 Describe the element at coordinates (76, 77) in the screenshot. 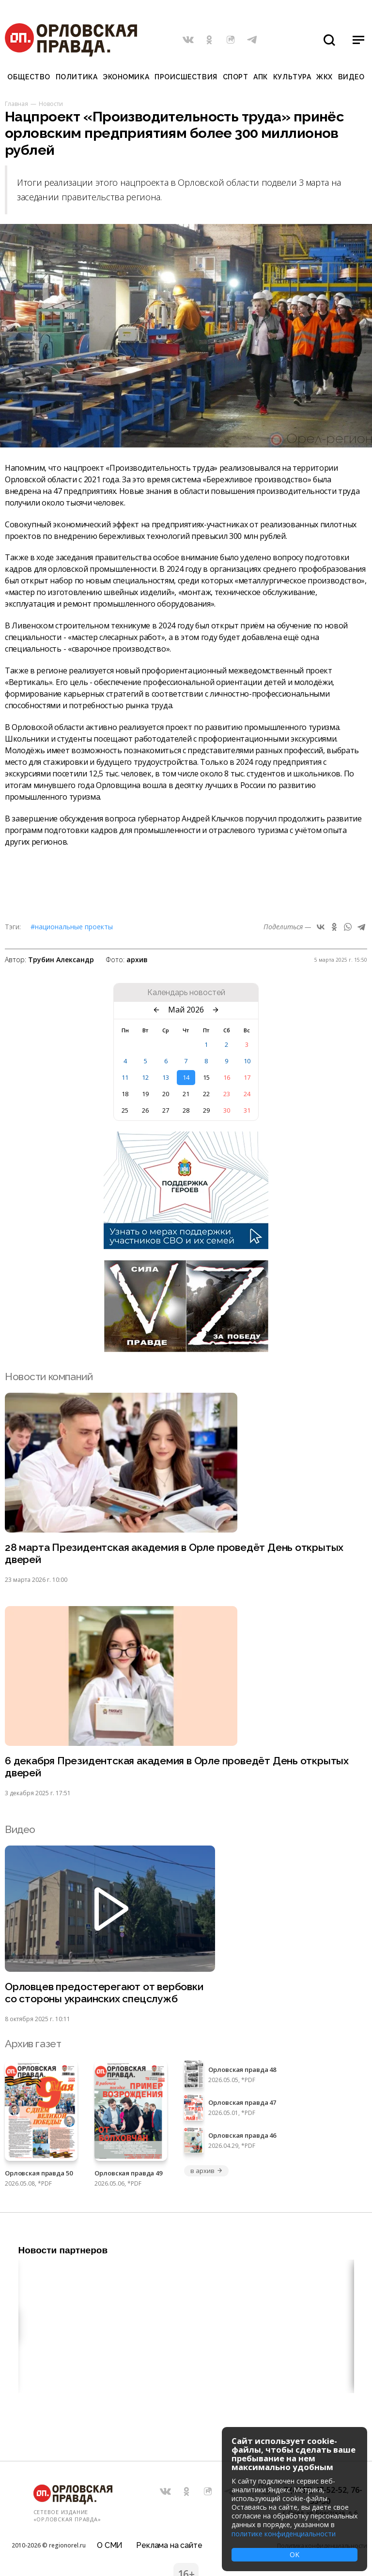

I see `Политика` at that location.